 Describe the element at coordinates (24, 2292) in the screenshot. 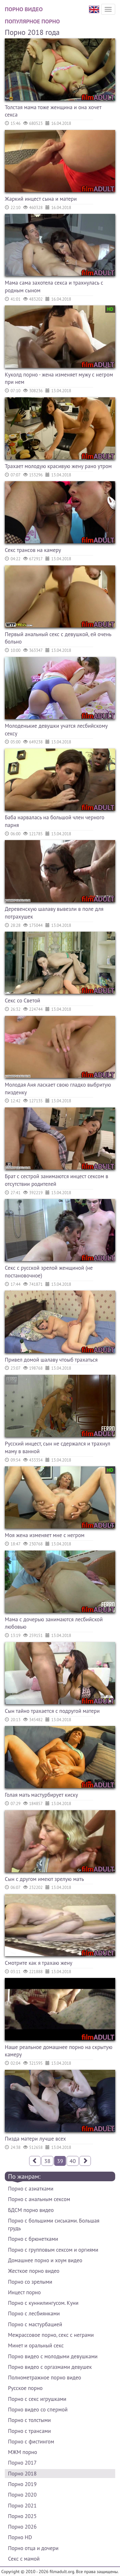

I see `Инцест порно` at that location.